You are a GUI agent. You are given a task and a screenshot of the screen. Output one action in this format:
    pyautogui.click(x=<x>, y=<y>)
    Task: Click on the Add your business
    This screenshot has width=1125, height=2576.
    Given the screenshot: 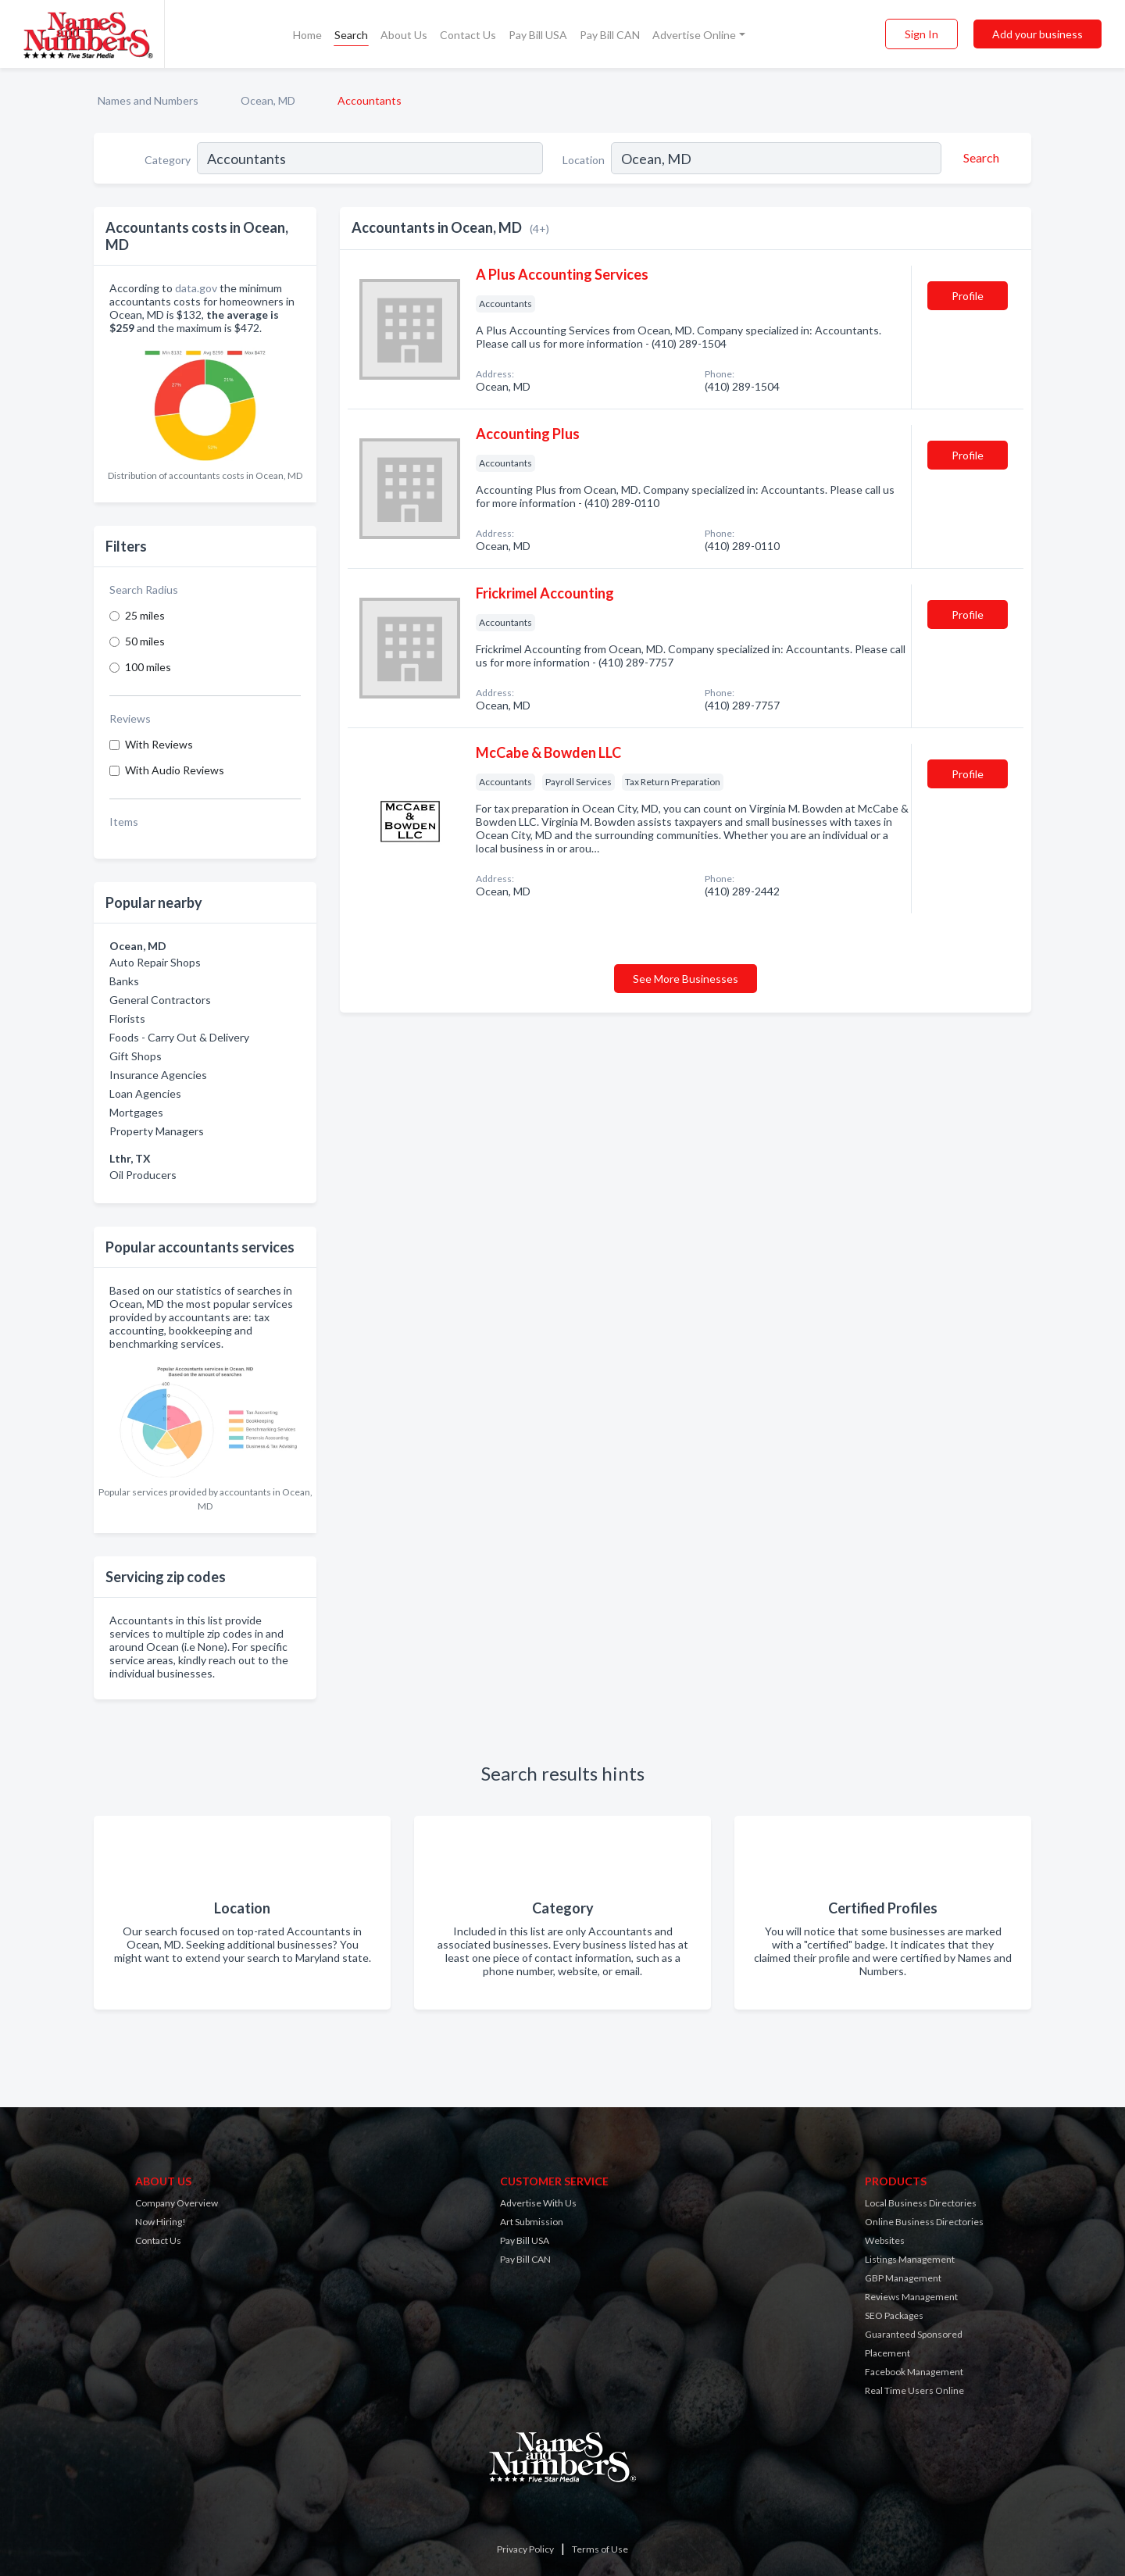 What is the action you would take?
    pyautogui.click(x=1037, y=34)
    